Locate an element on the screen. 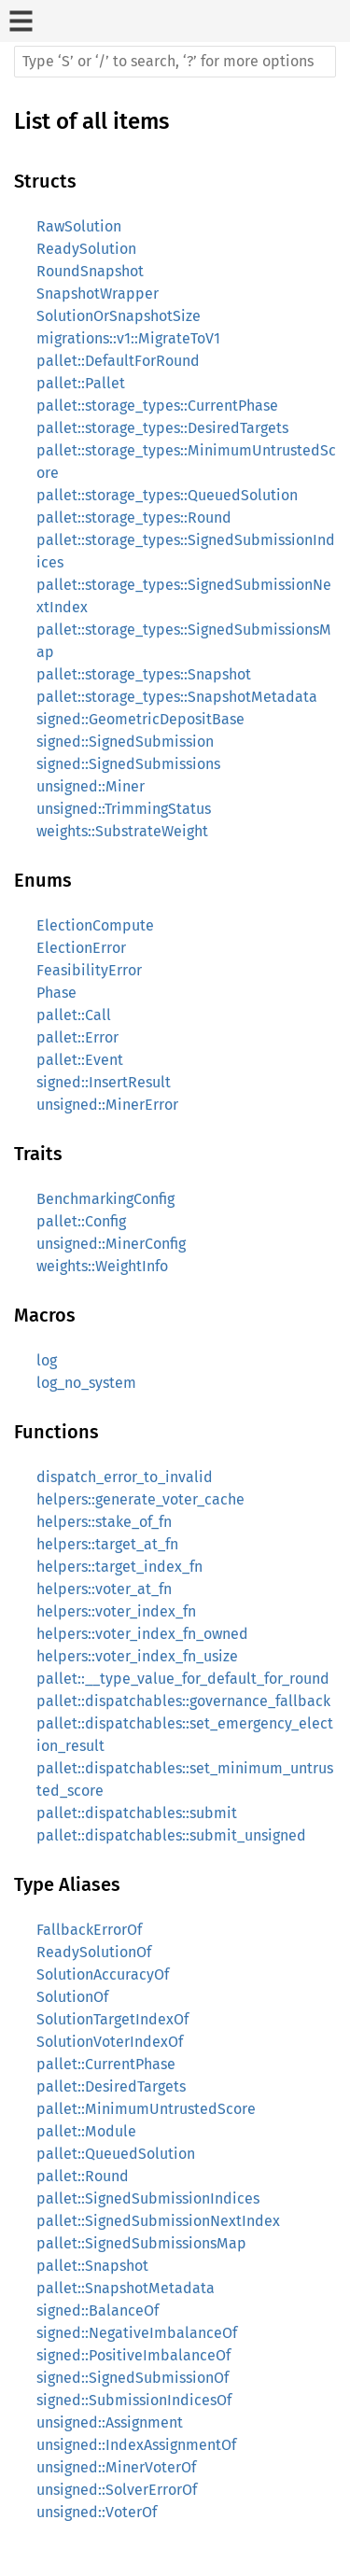  unsigned::Assignment is located at coordinates (109, 2422).